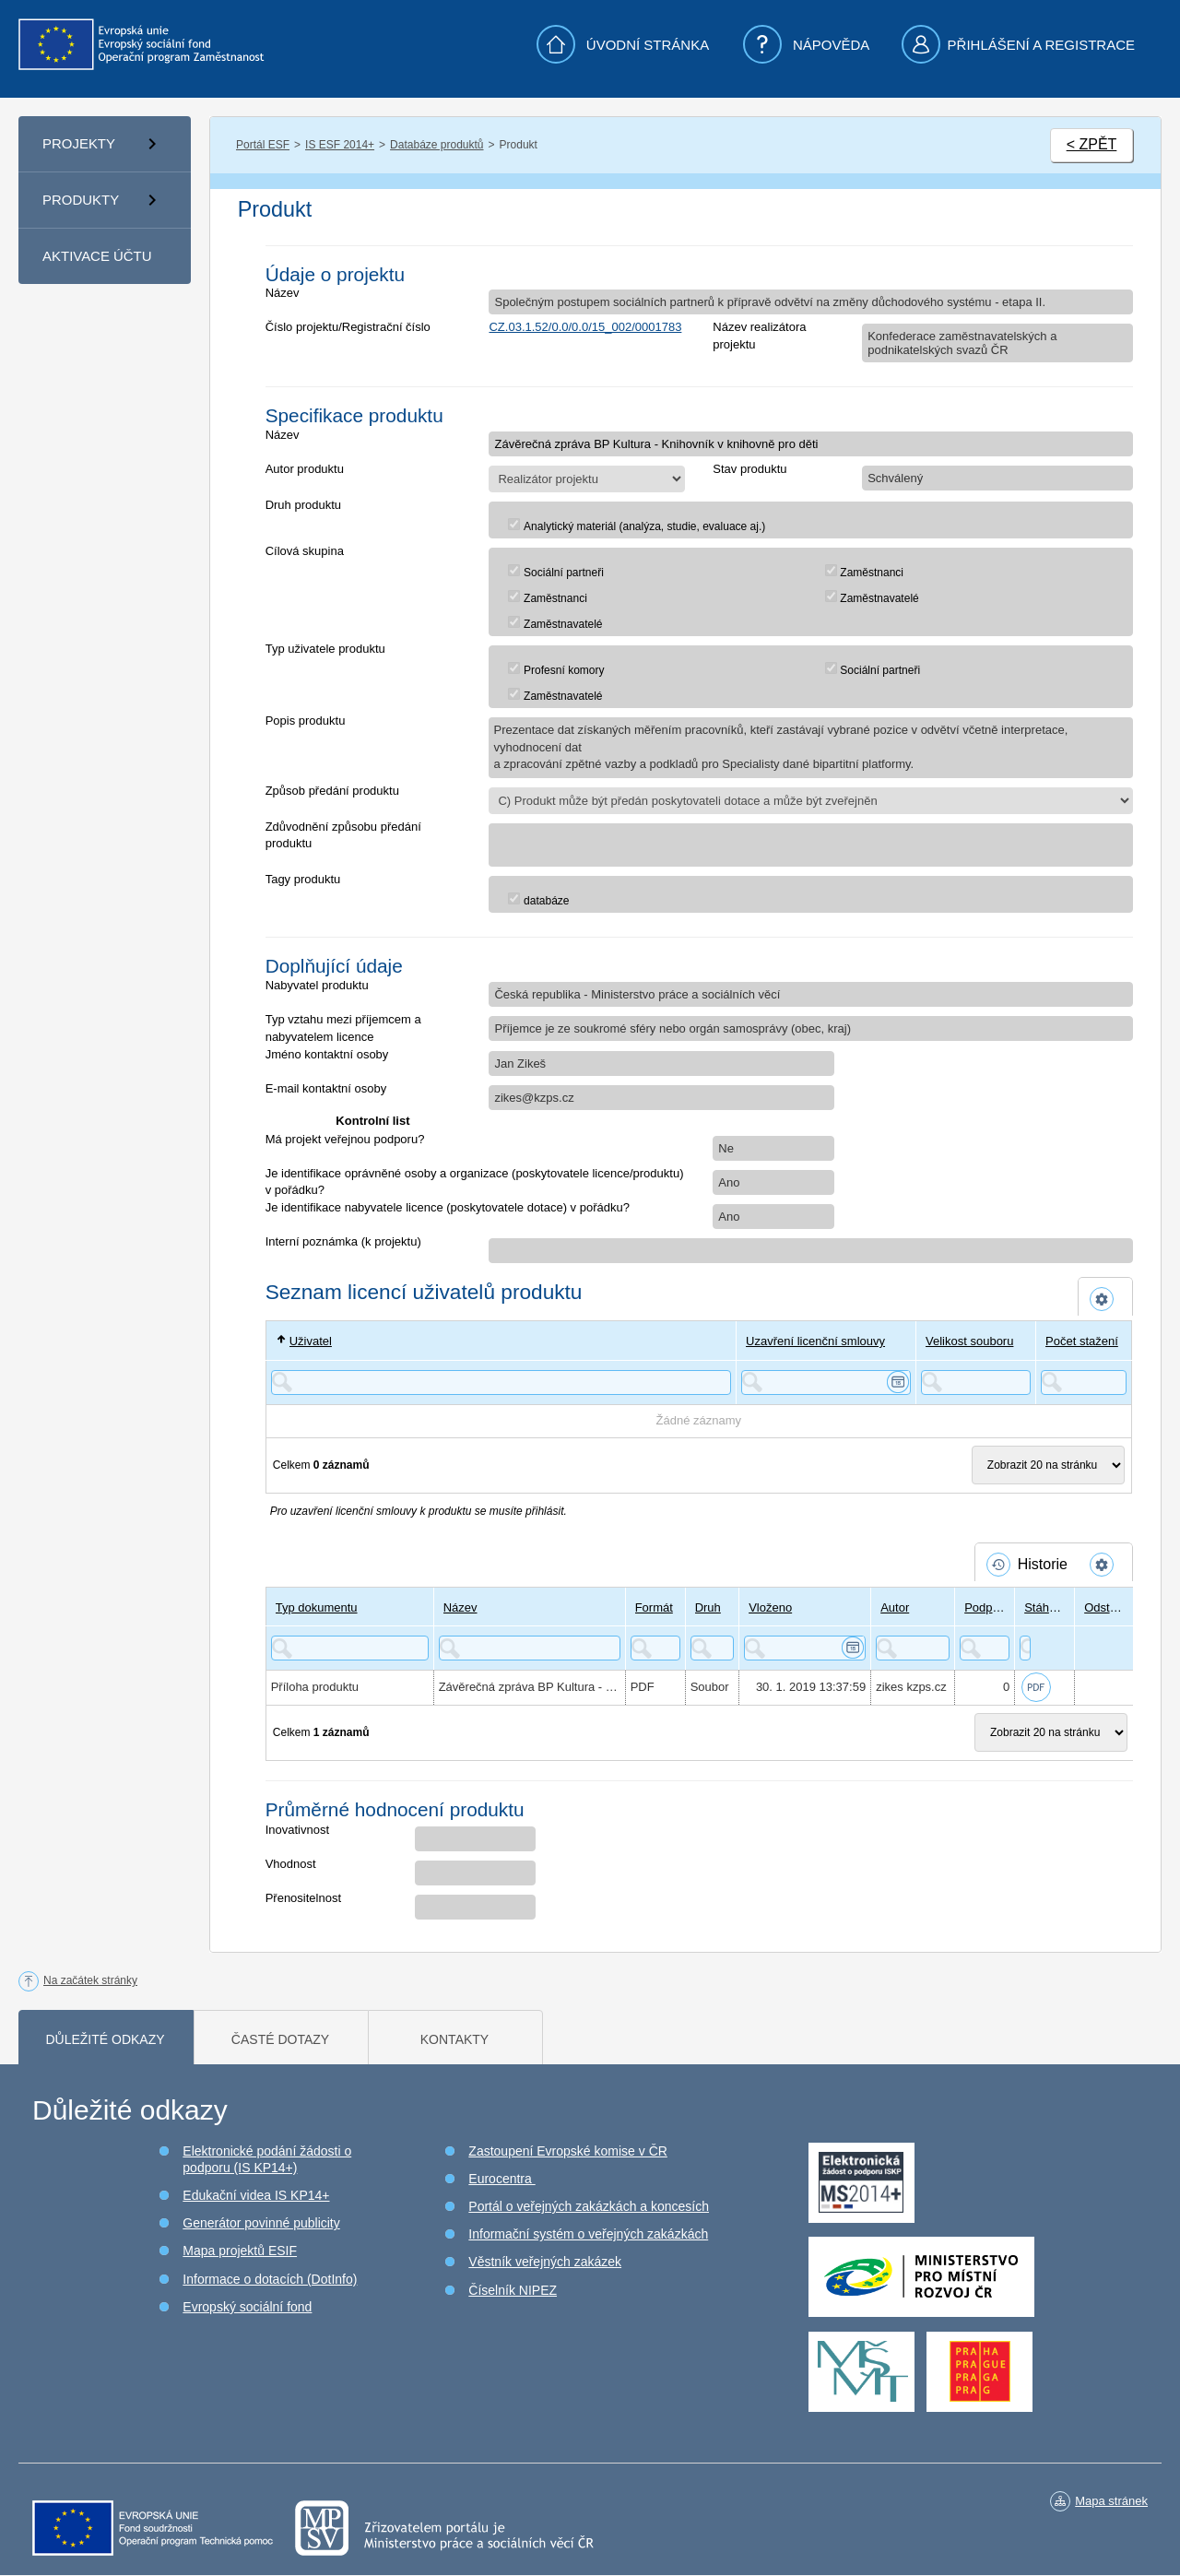 The height and width of the screenshot is (2576, 1180). What do you see at coordinates (448, 1207) in the screenshot?
I see `Je identifikace nabyvatele licence (poskytovatele dotace) v pořádku?` at bounding box center [448, 1207].